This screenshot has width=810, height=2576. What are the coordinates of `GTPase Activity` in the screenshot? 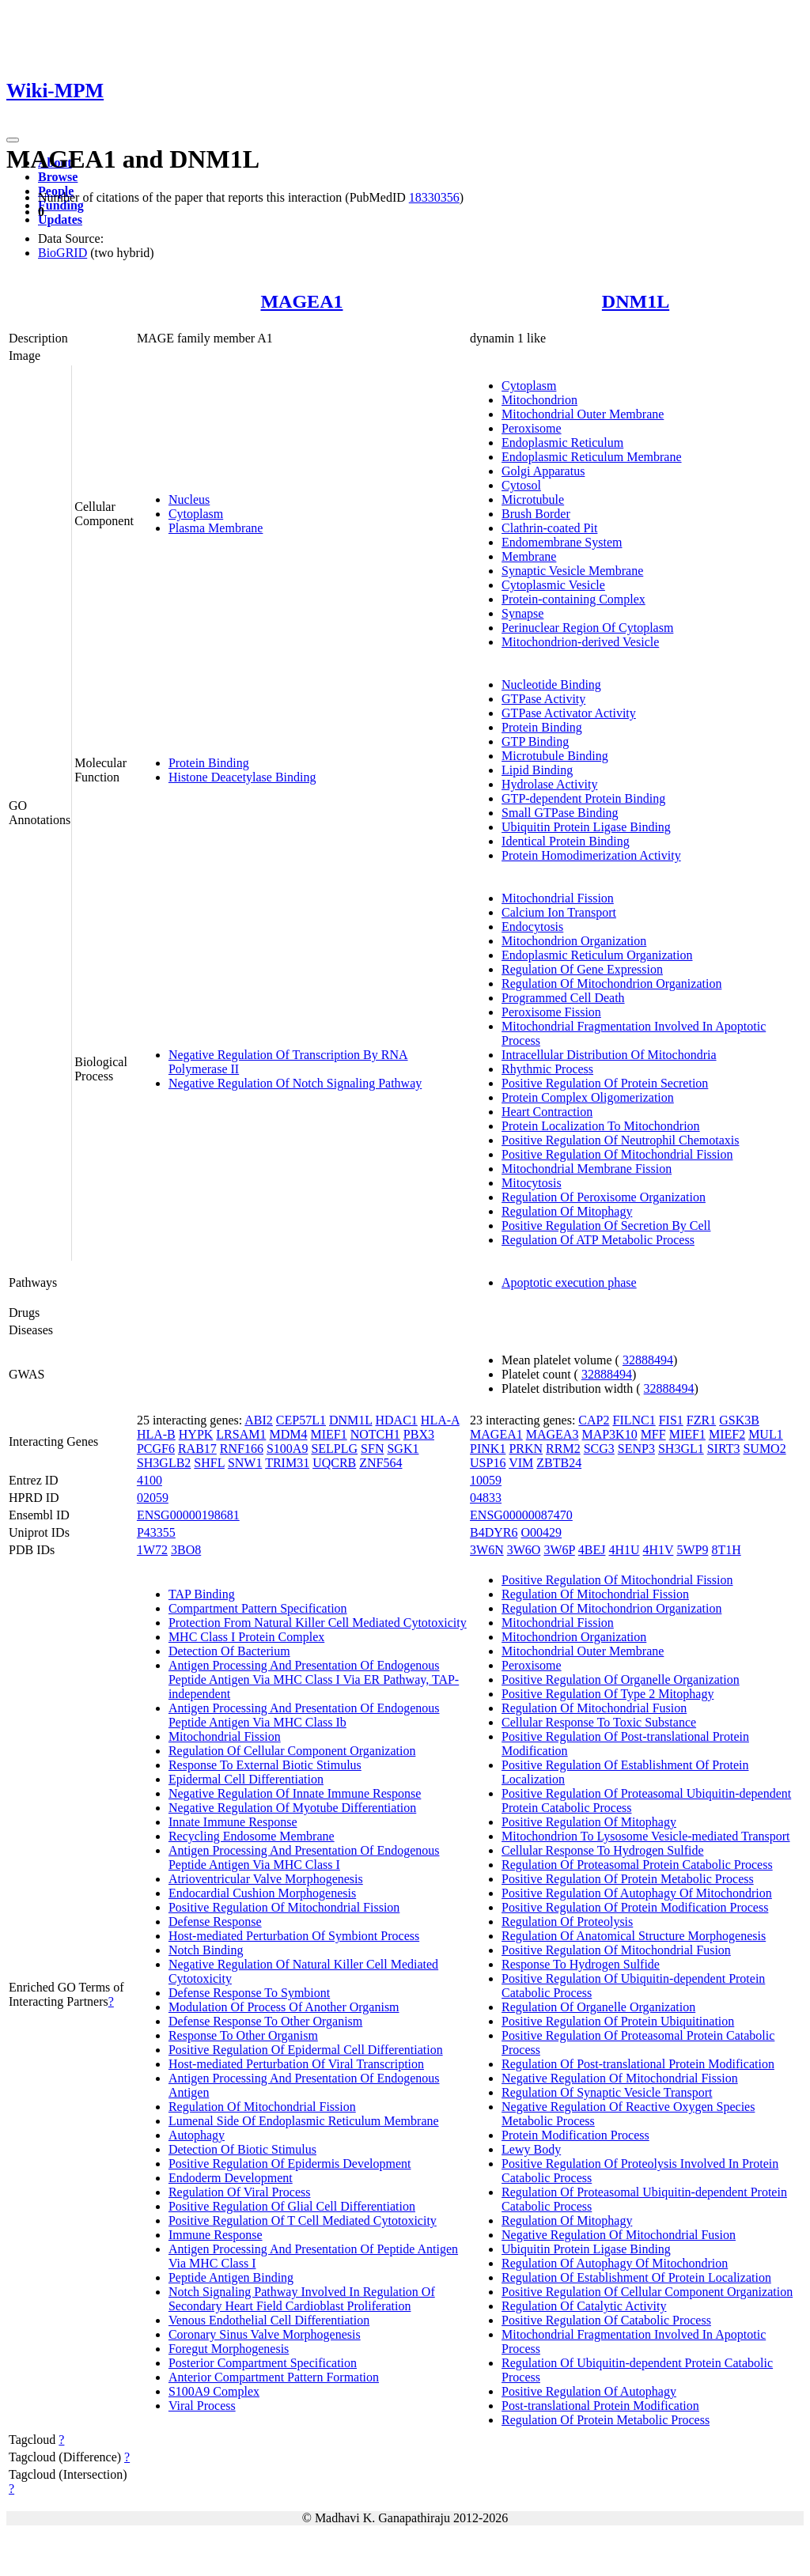 It's located at (543, 698).